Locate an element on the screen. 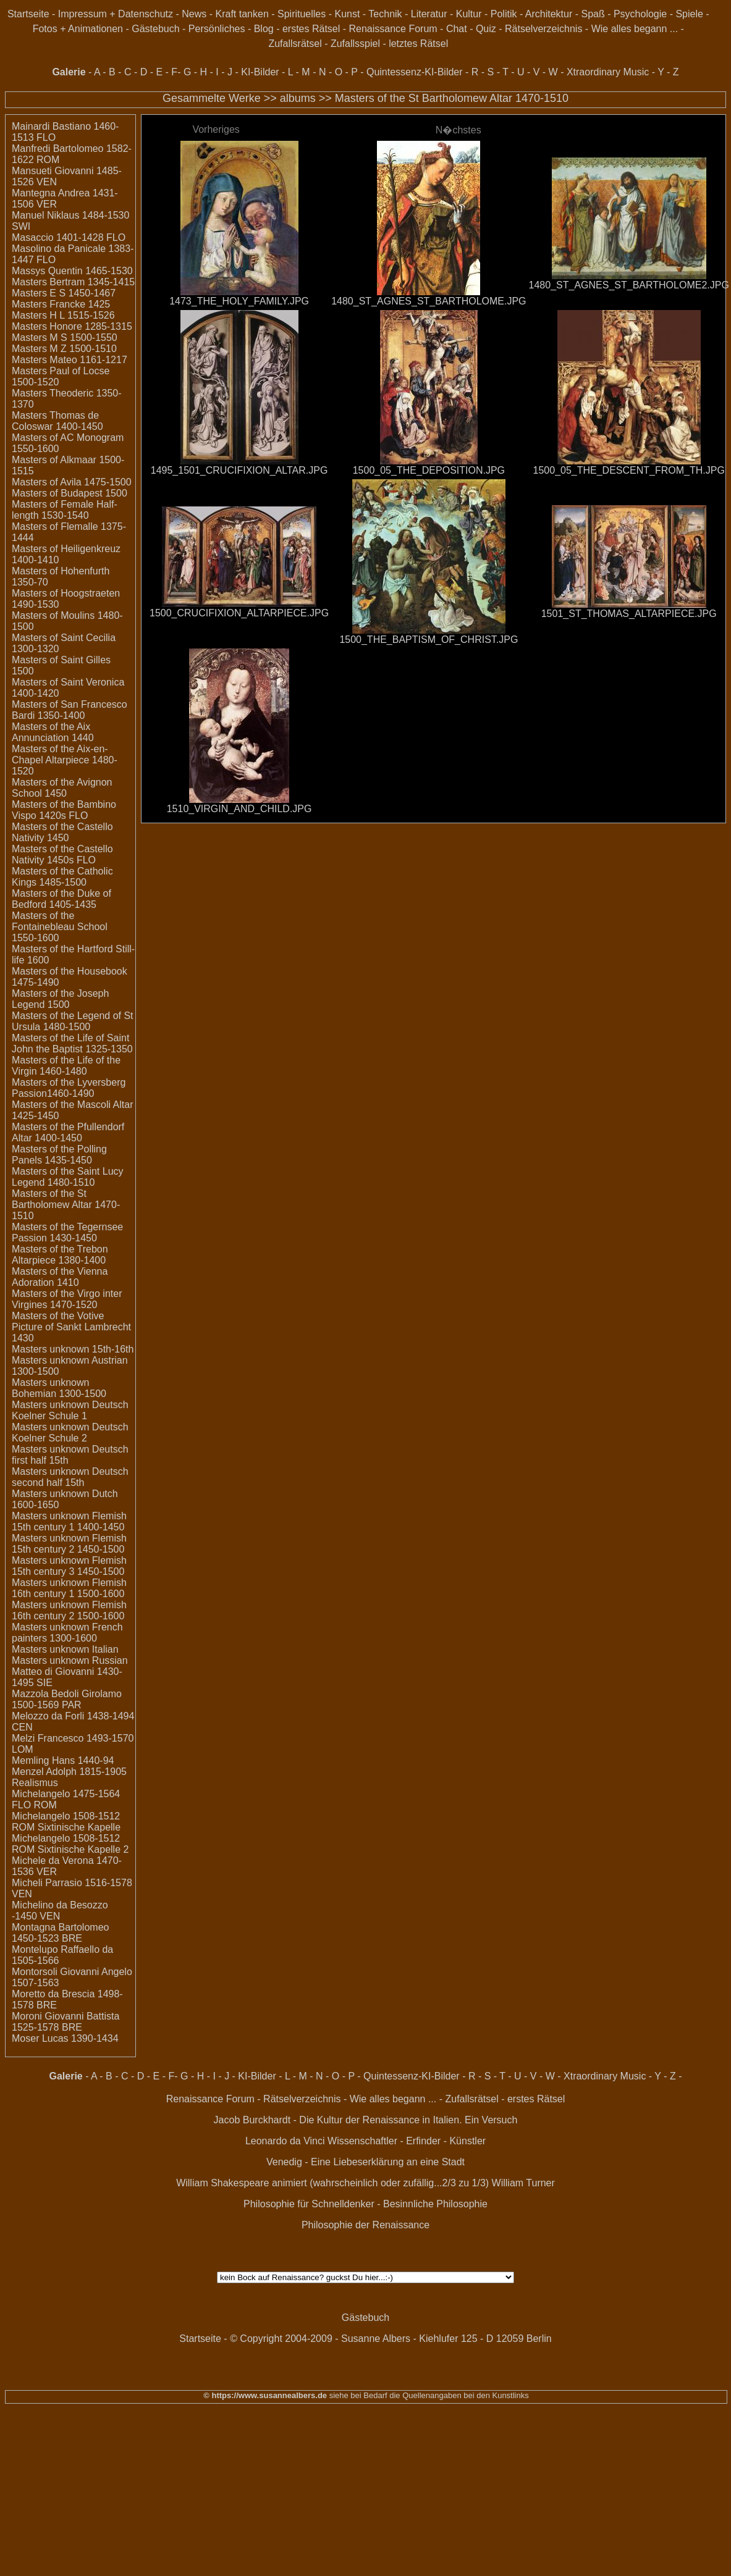 The width and height of the screenshot is (731, 2576). Masters of the Legend of St Ursula 1480-1500 is located at coordinates (72, 1021).